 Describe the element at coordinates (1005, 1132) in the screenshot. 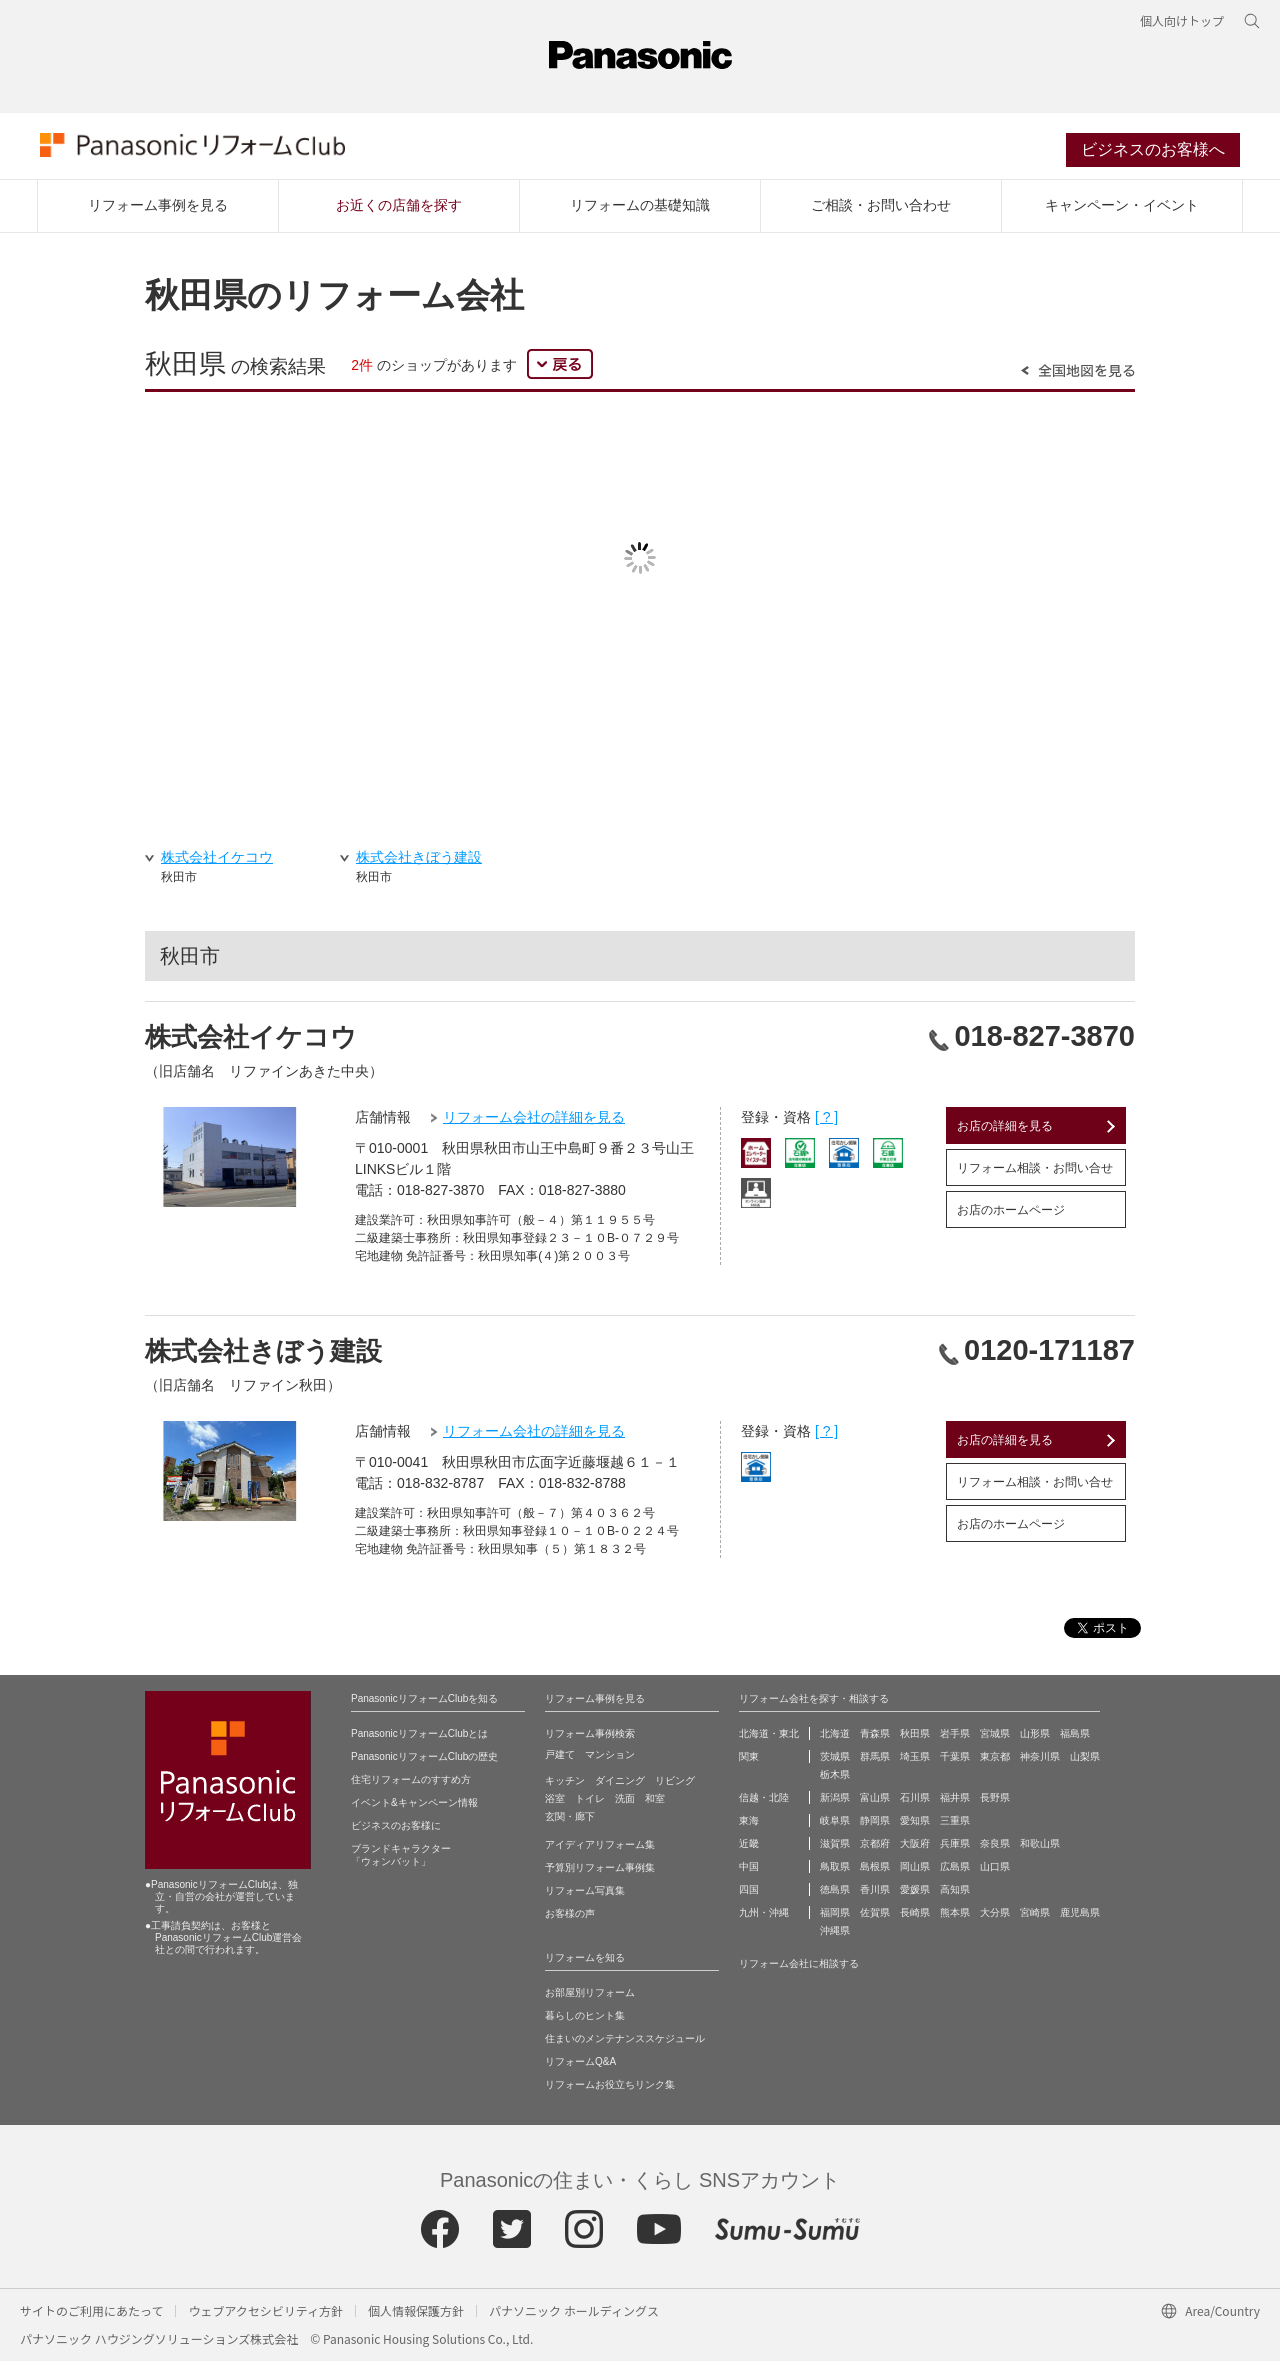

I see `お店の詳細を見る` at that location.